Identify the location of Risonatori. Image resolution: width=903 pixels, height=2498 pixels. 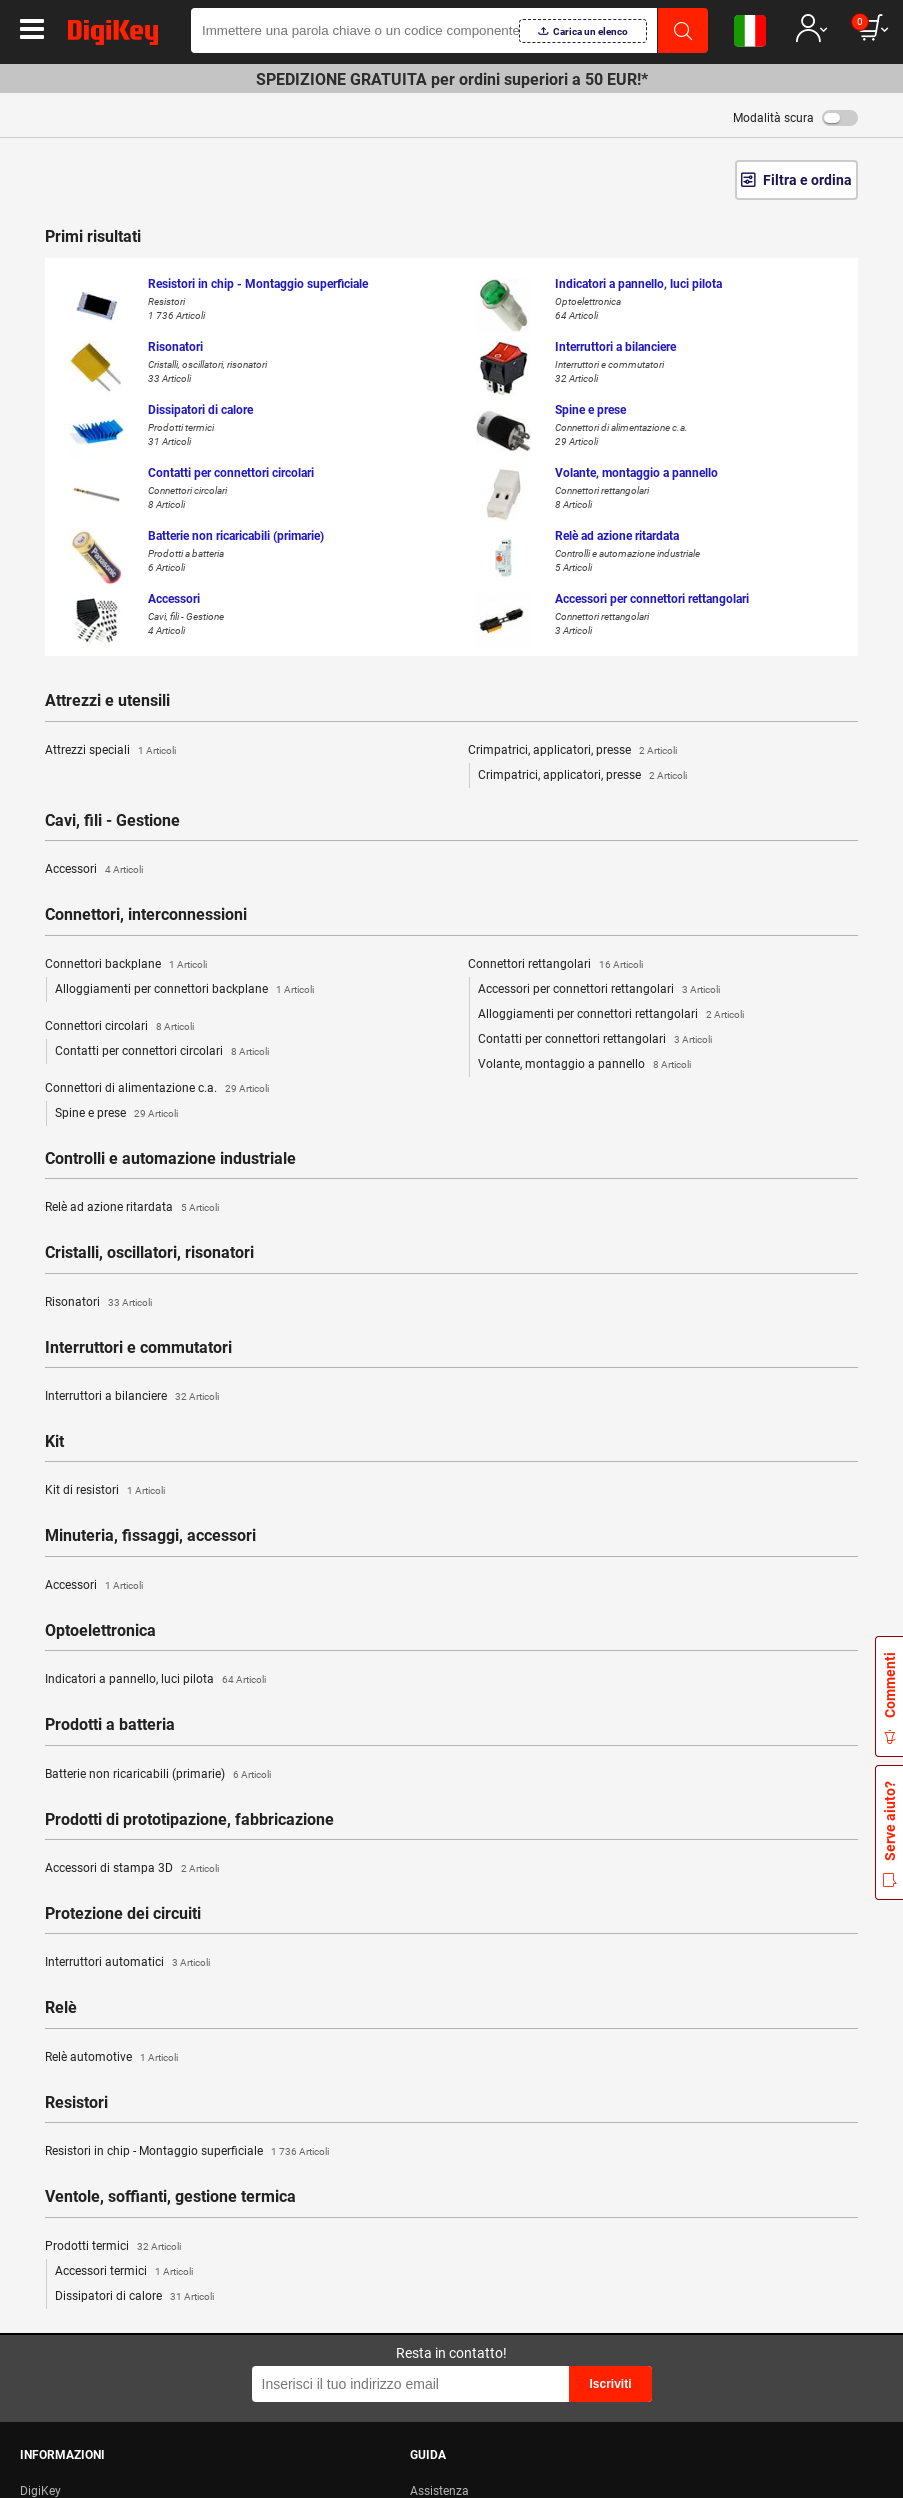
(98, 1303).